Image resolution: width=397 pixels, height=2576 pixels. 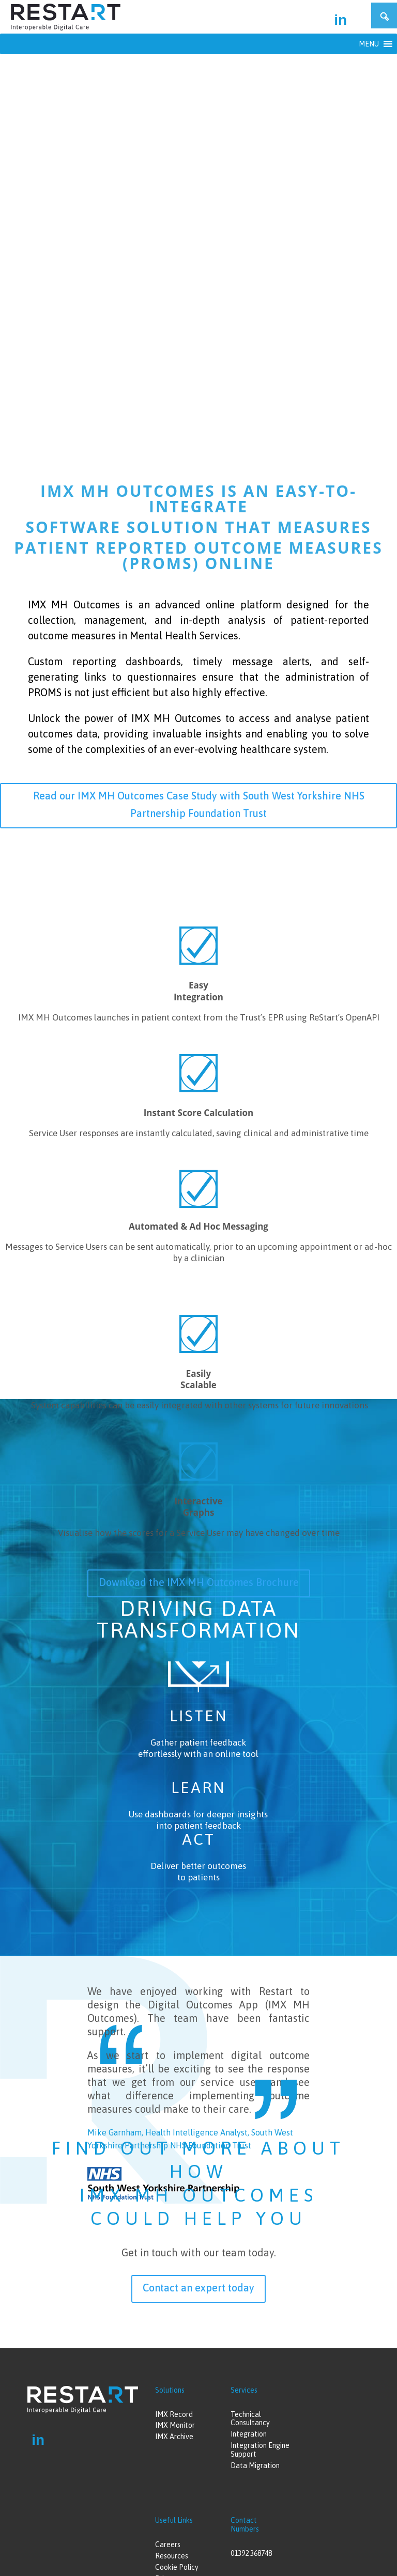 What do you see at coordinates (171, 2556) in the screenshot?
I see `Resources` at bounding box center [171, 2556].